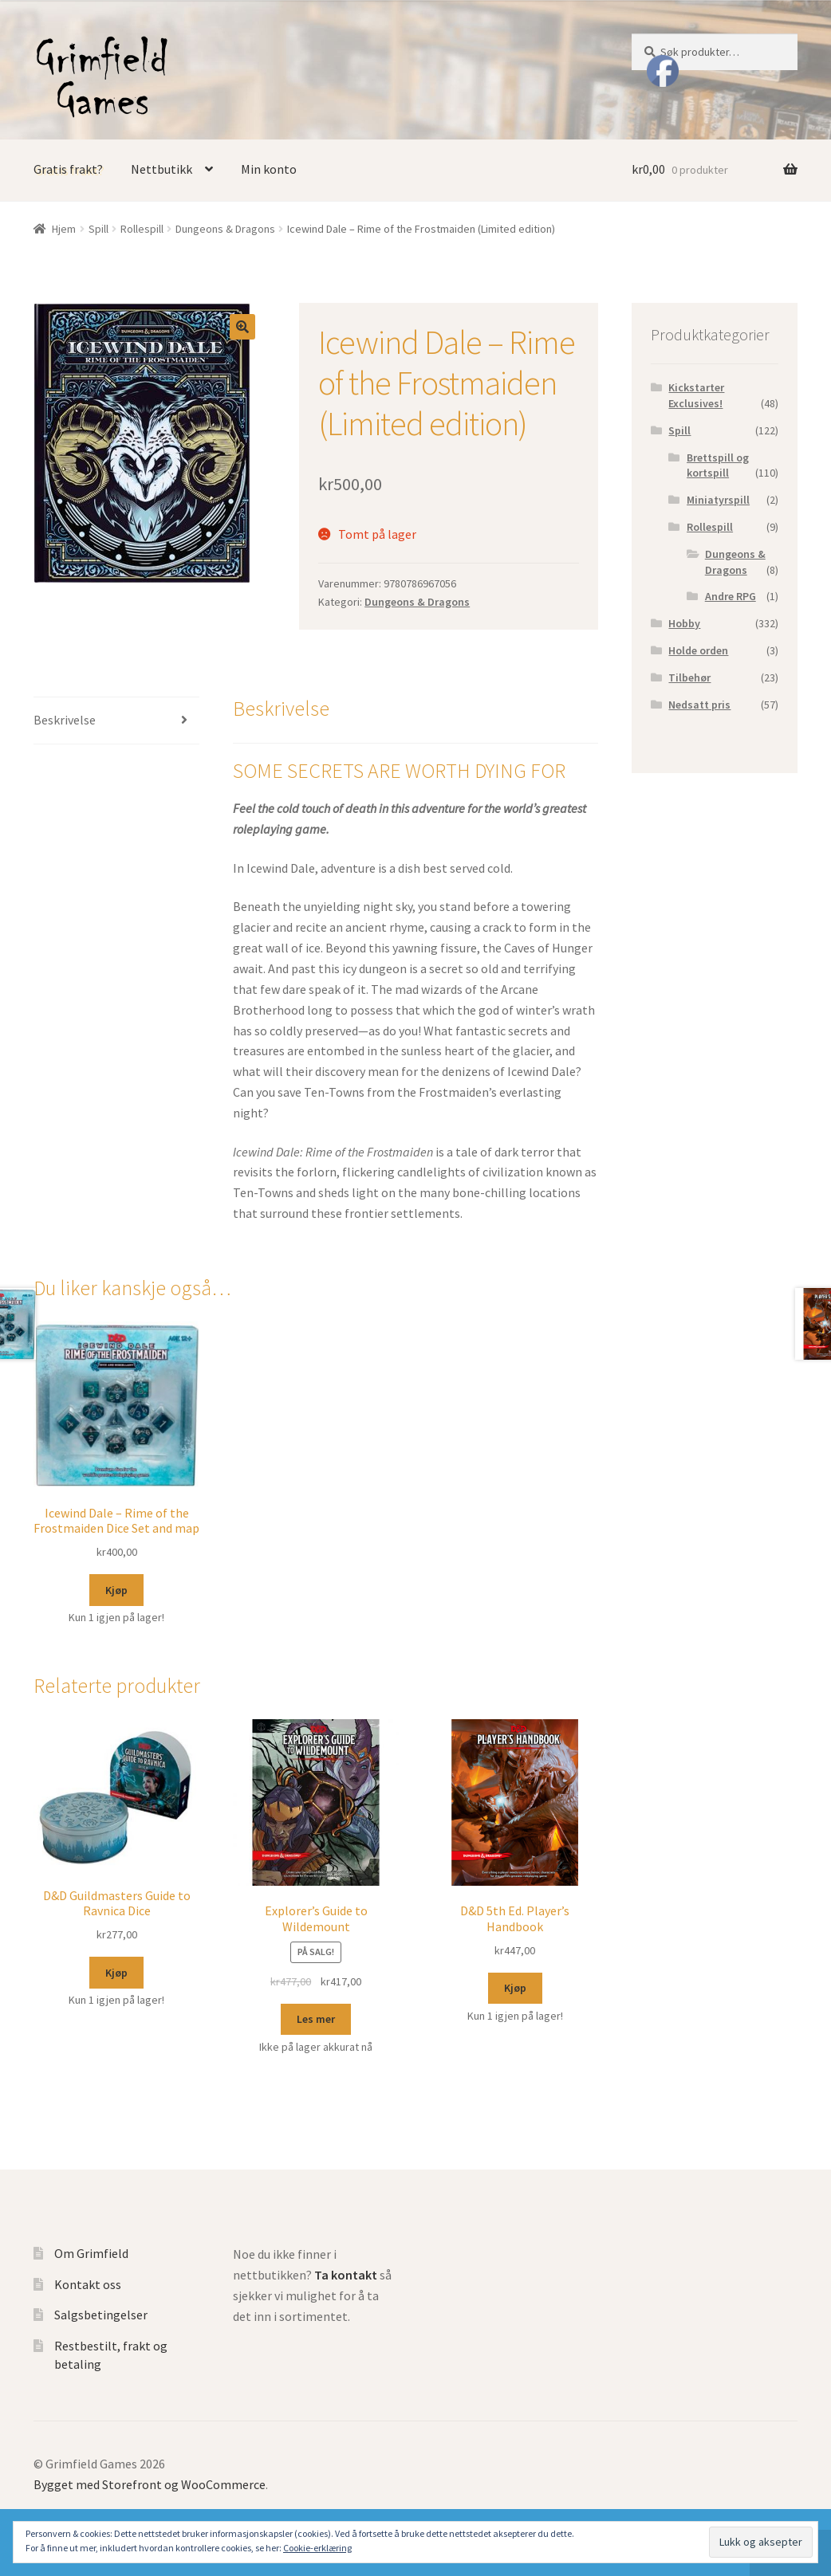 The height and width of the screenshot is (2576, 831). What do you see at coordinates (101, 2315) in the screenshot?
I see `Salgsbetingelser` at bounding box center [101, 2315].